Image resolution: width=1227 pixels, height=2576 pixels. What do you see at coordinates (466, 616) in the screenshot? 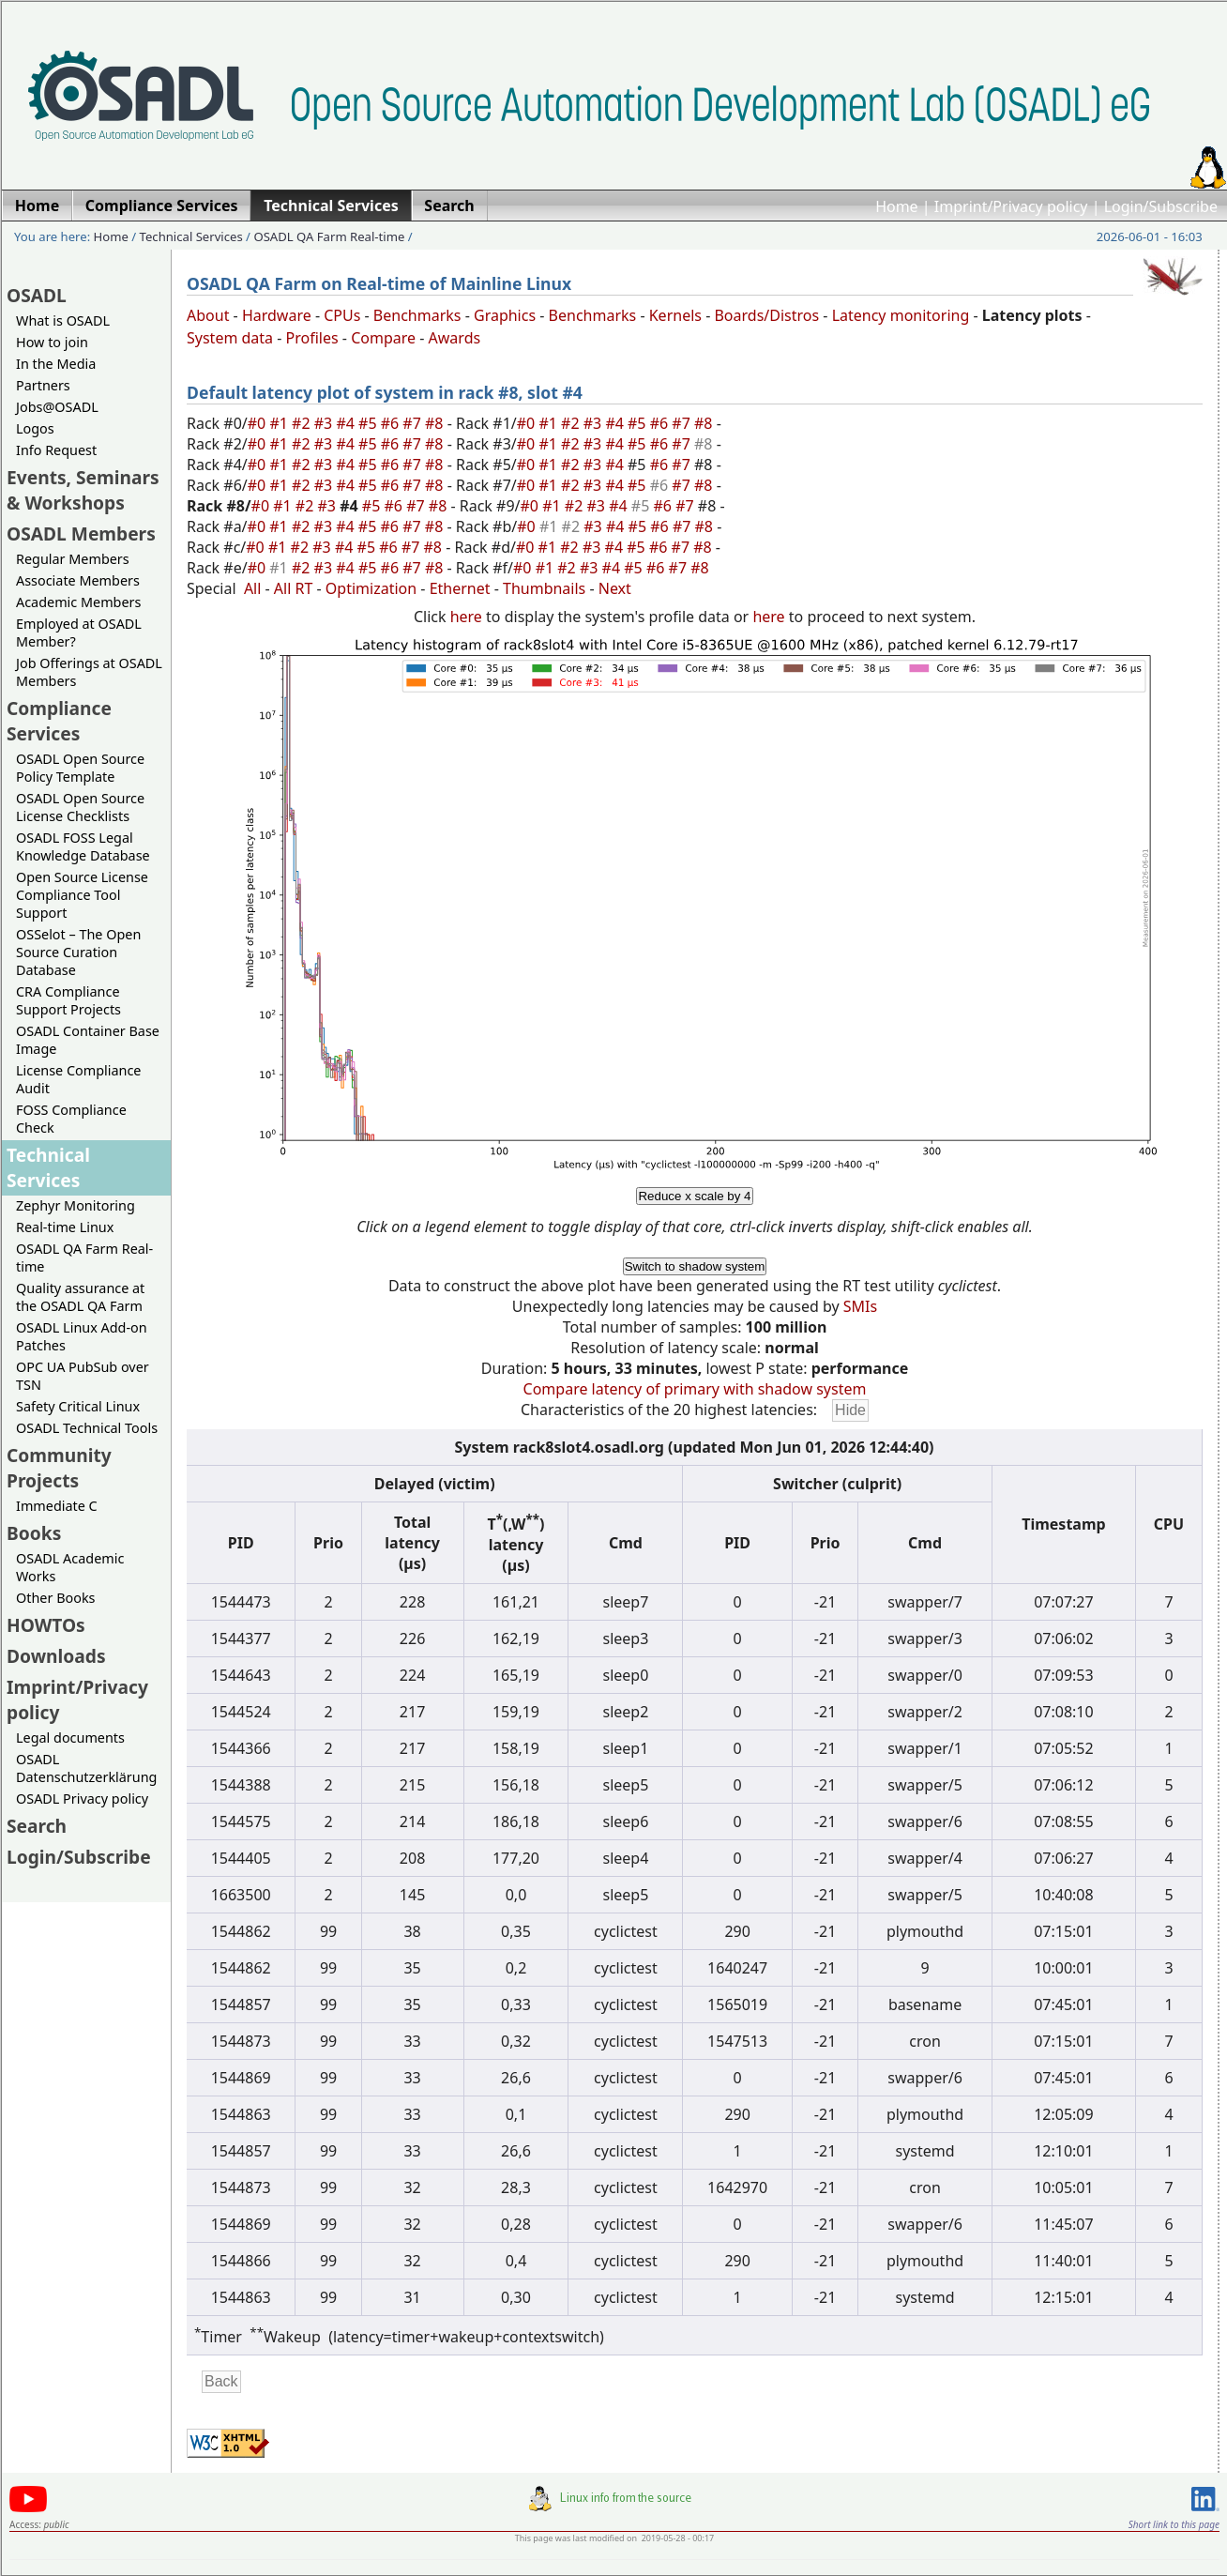
I see `here` at bounding box center [466, 616].